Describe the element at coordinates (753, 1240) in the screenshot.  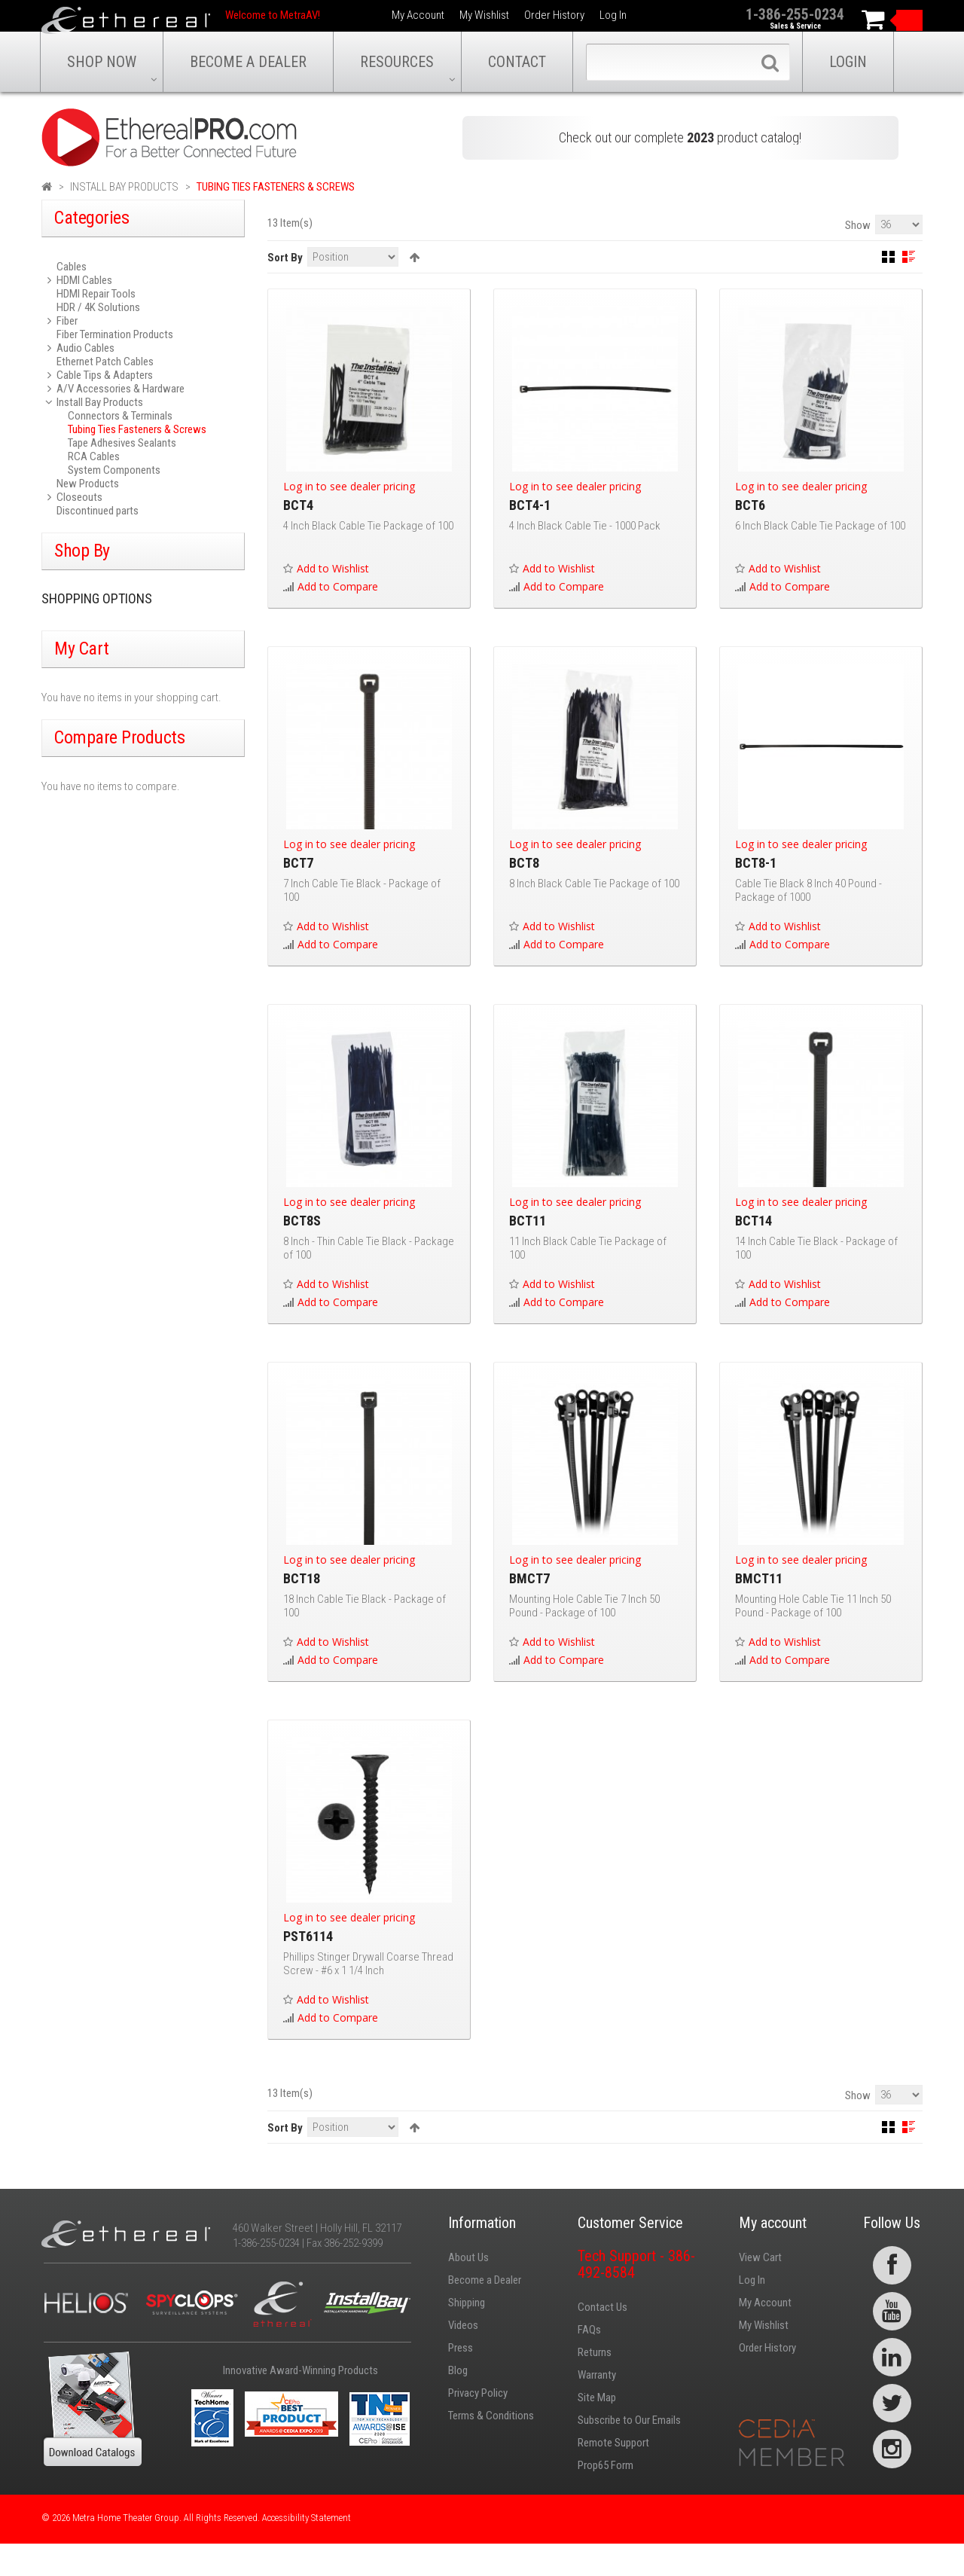
I see `BCT14` at that location.